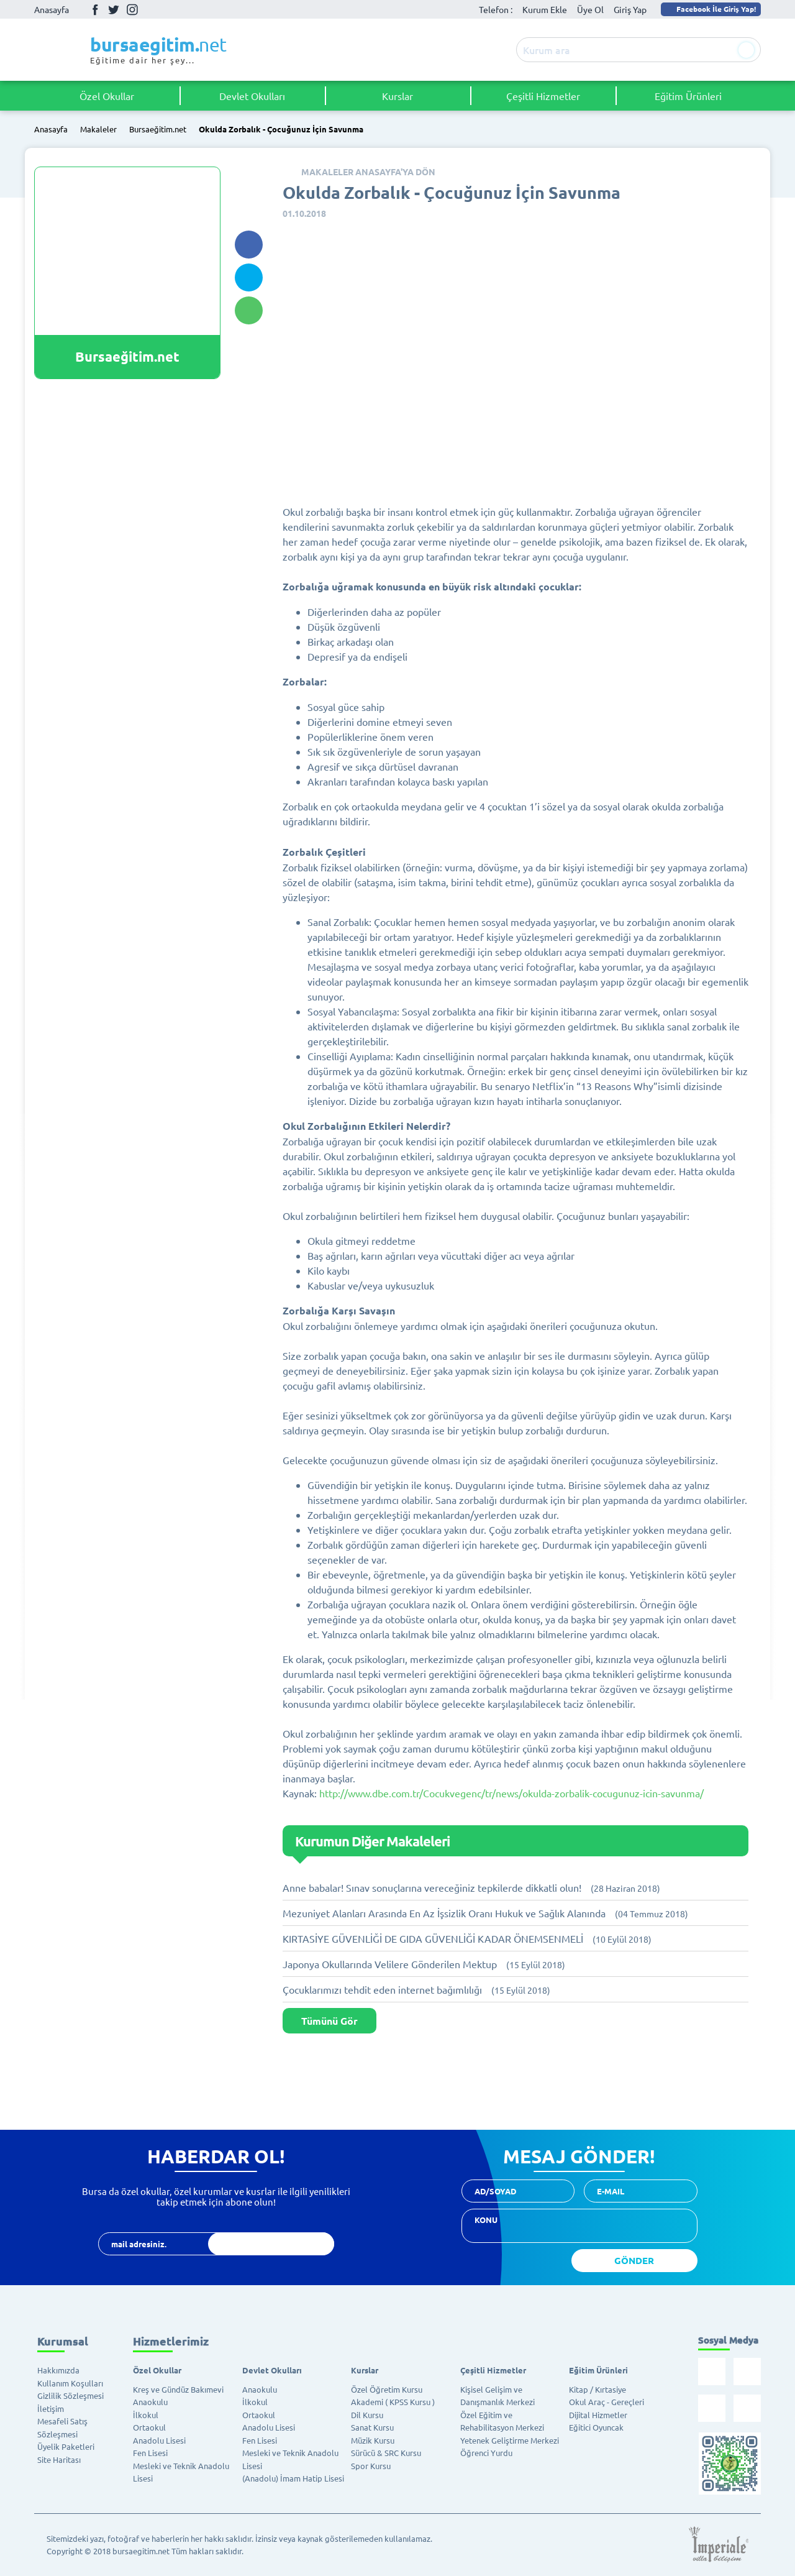 The height and width of the screenshot is (2576, 795). Describe the element at coordinates (178, 2389) in the screenshot. I see `Kreş ve Gündüz Bakımevi` at that location.